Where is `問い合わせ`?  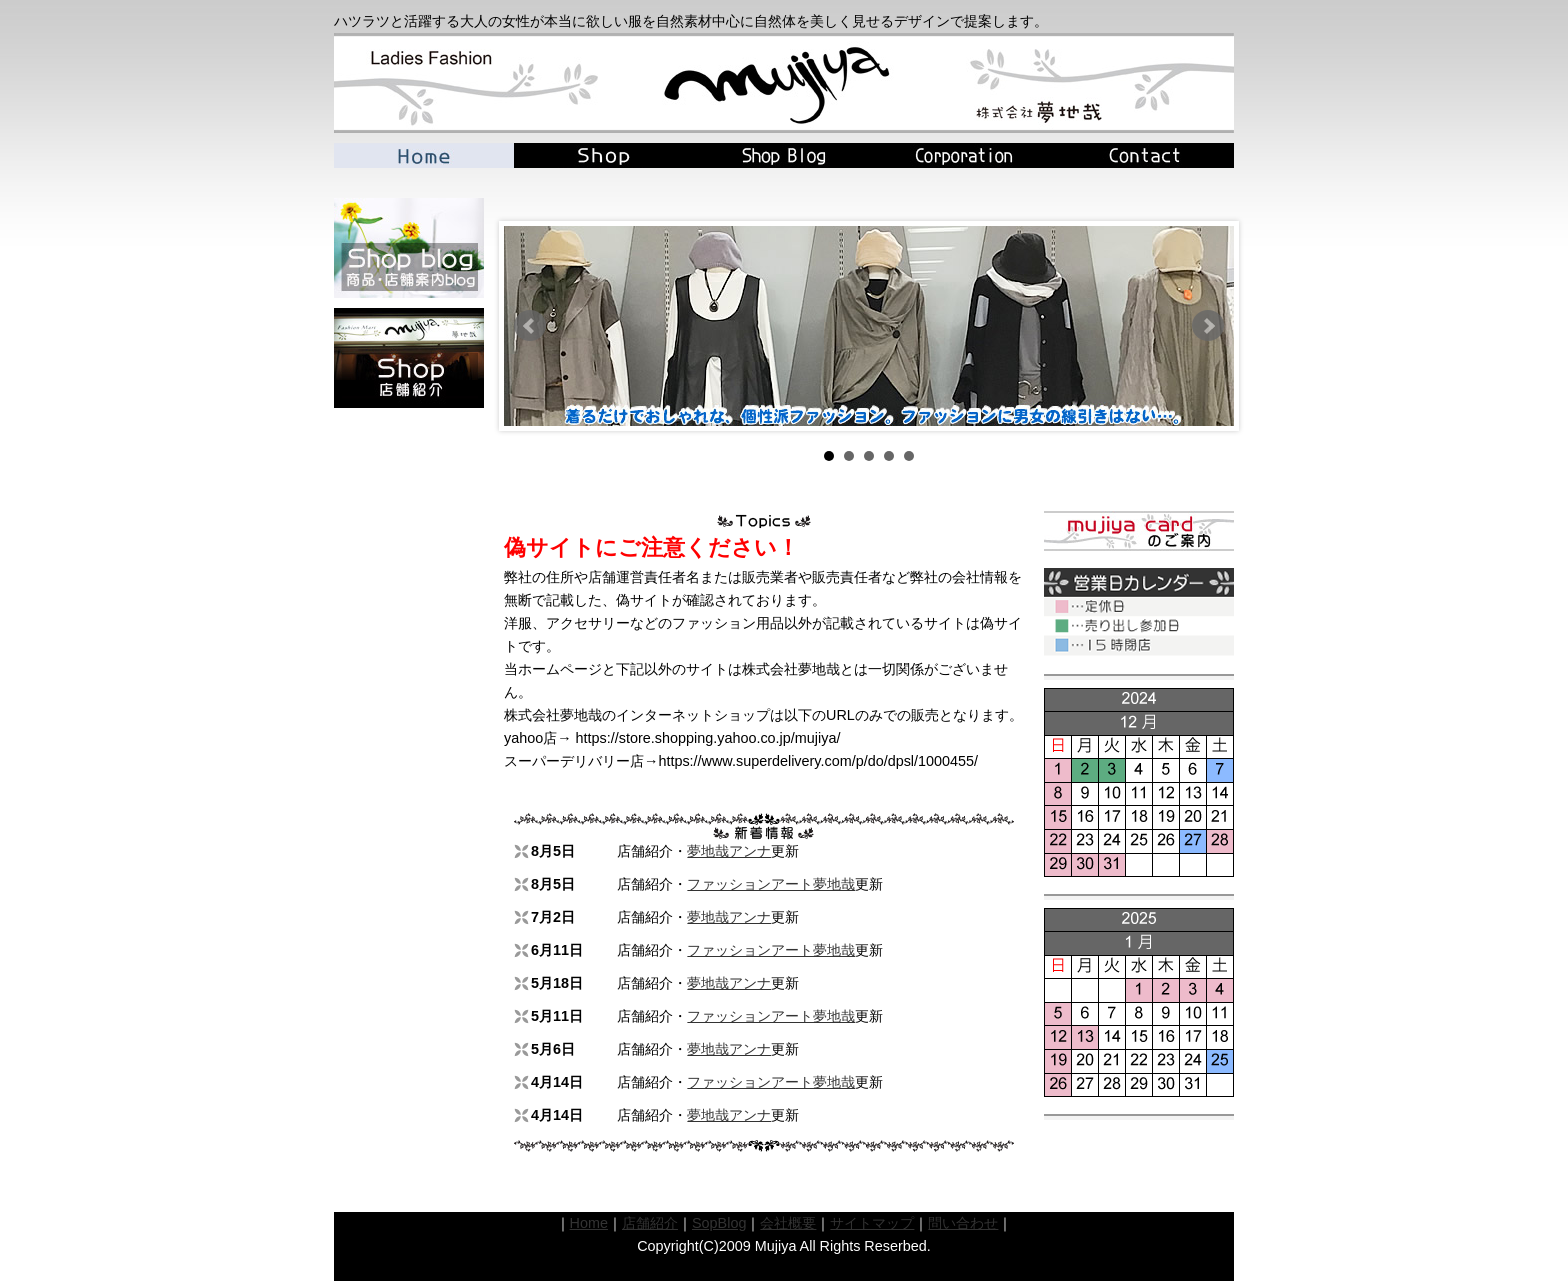 問い合わせ is located at coordinates (963, 1223).